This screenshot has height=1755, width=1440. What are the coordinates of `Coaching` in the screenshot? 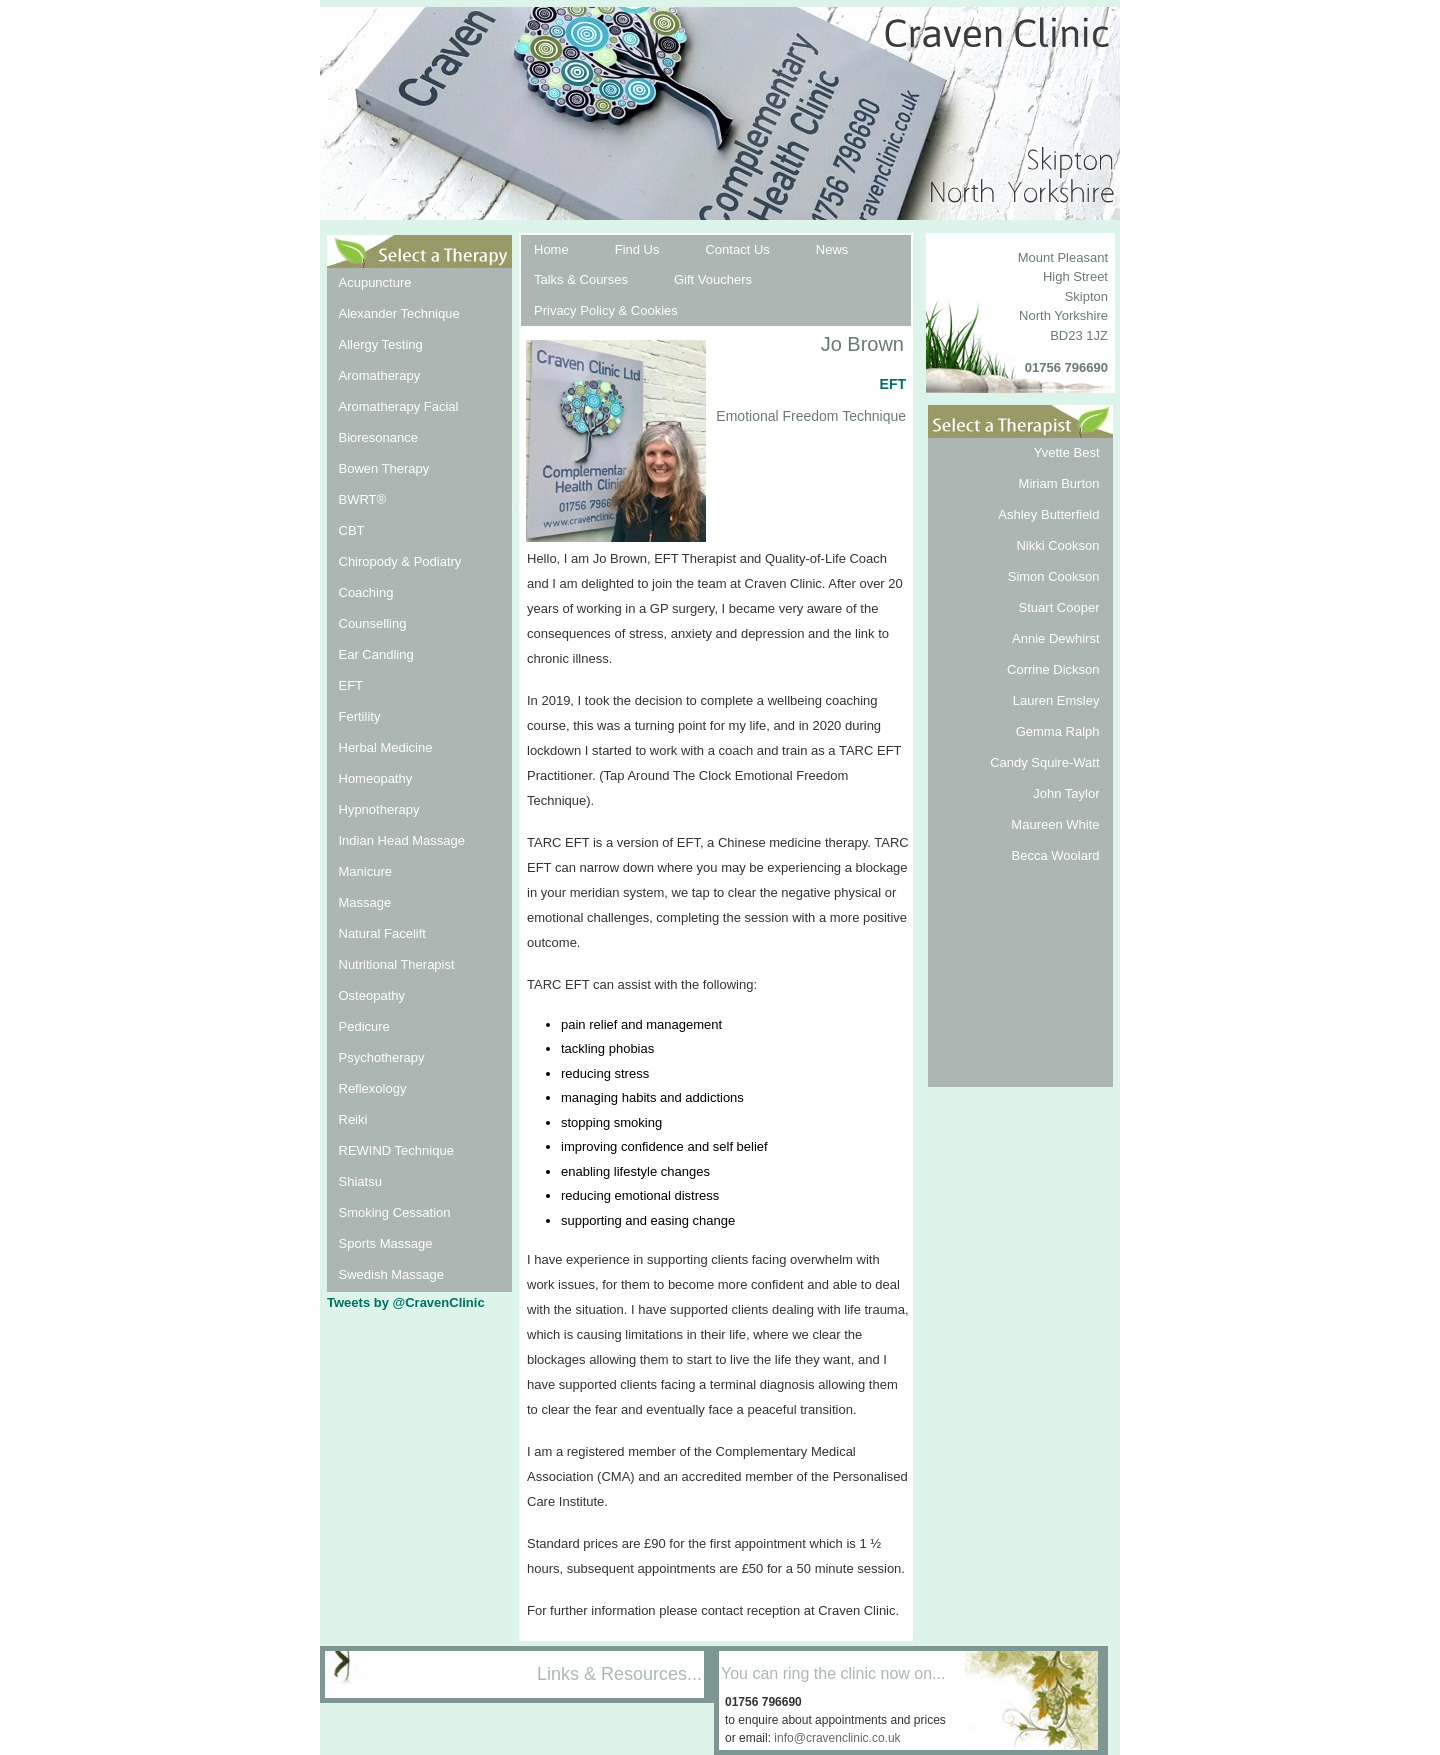 It's located at (366, 592).